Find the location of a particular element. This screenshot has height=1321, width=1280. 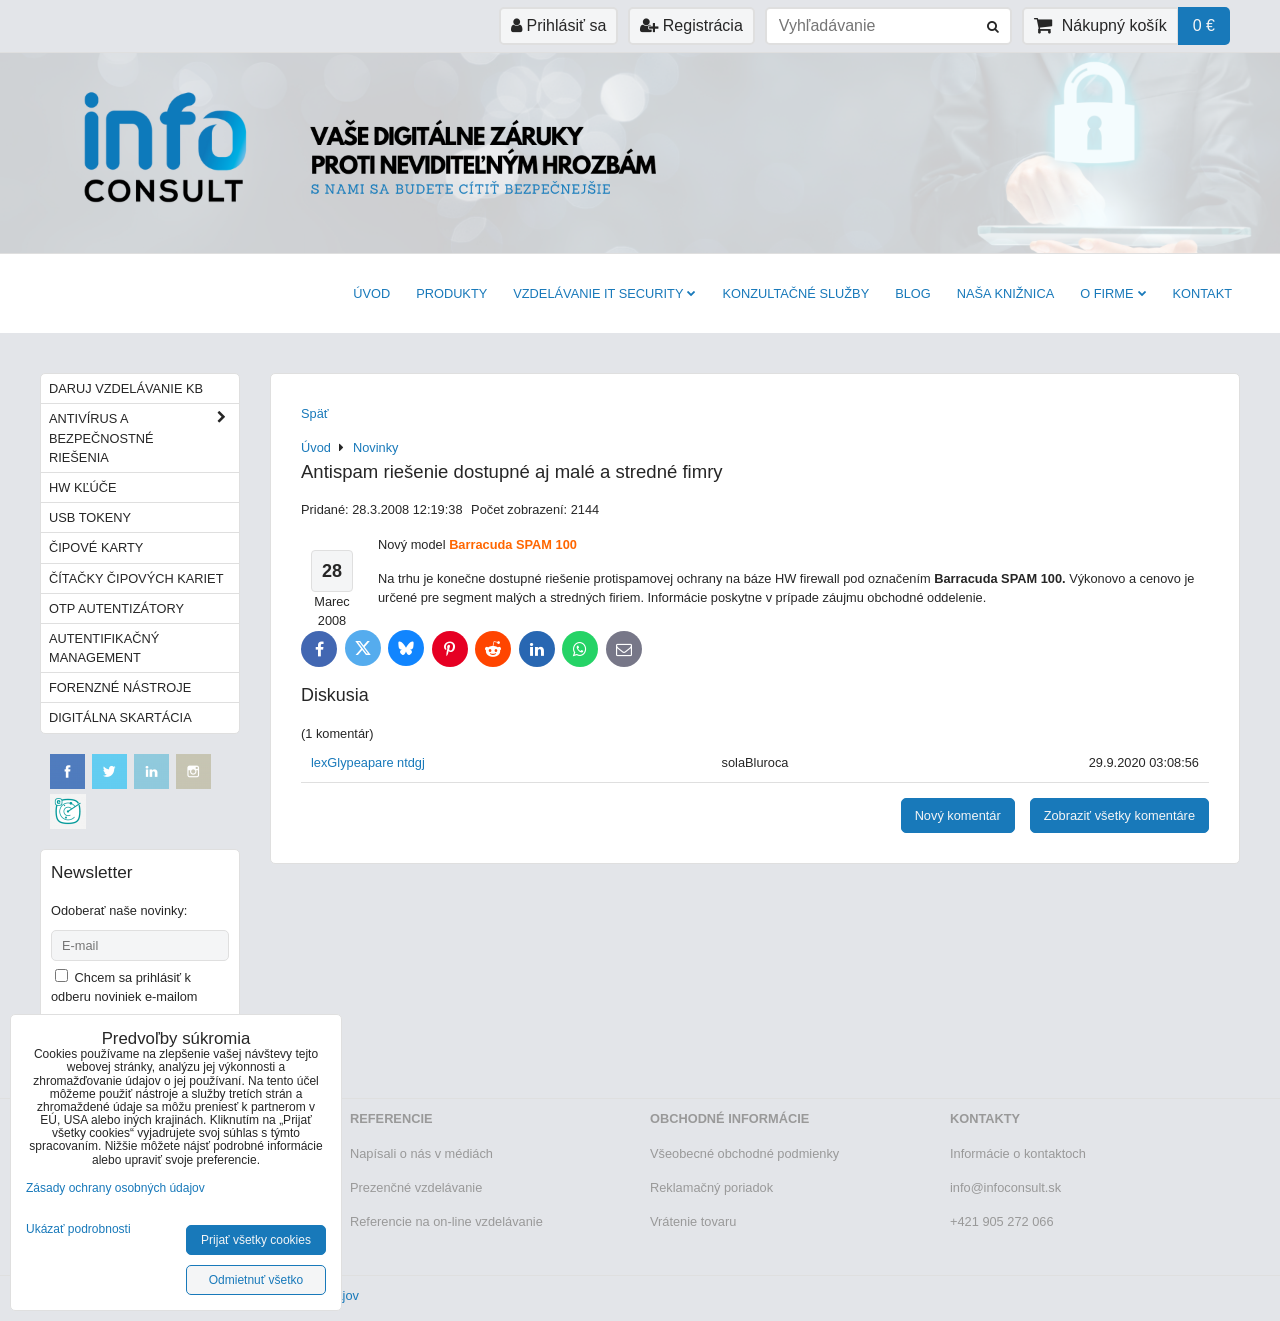

Čítačky čipových kariet is located at coordinates (136, 578).